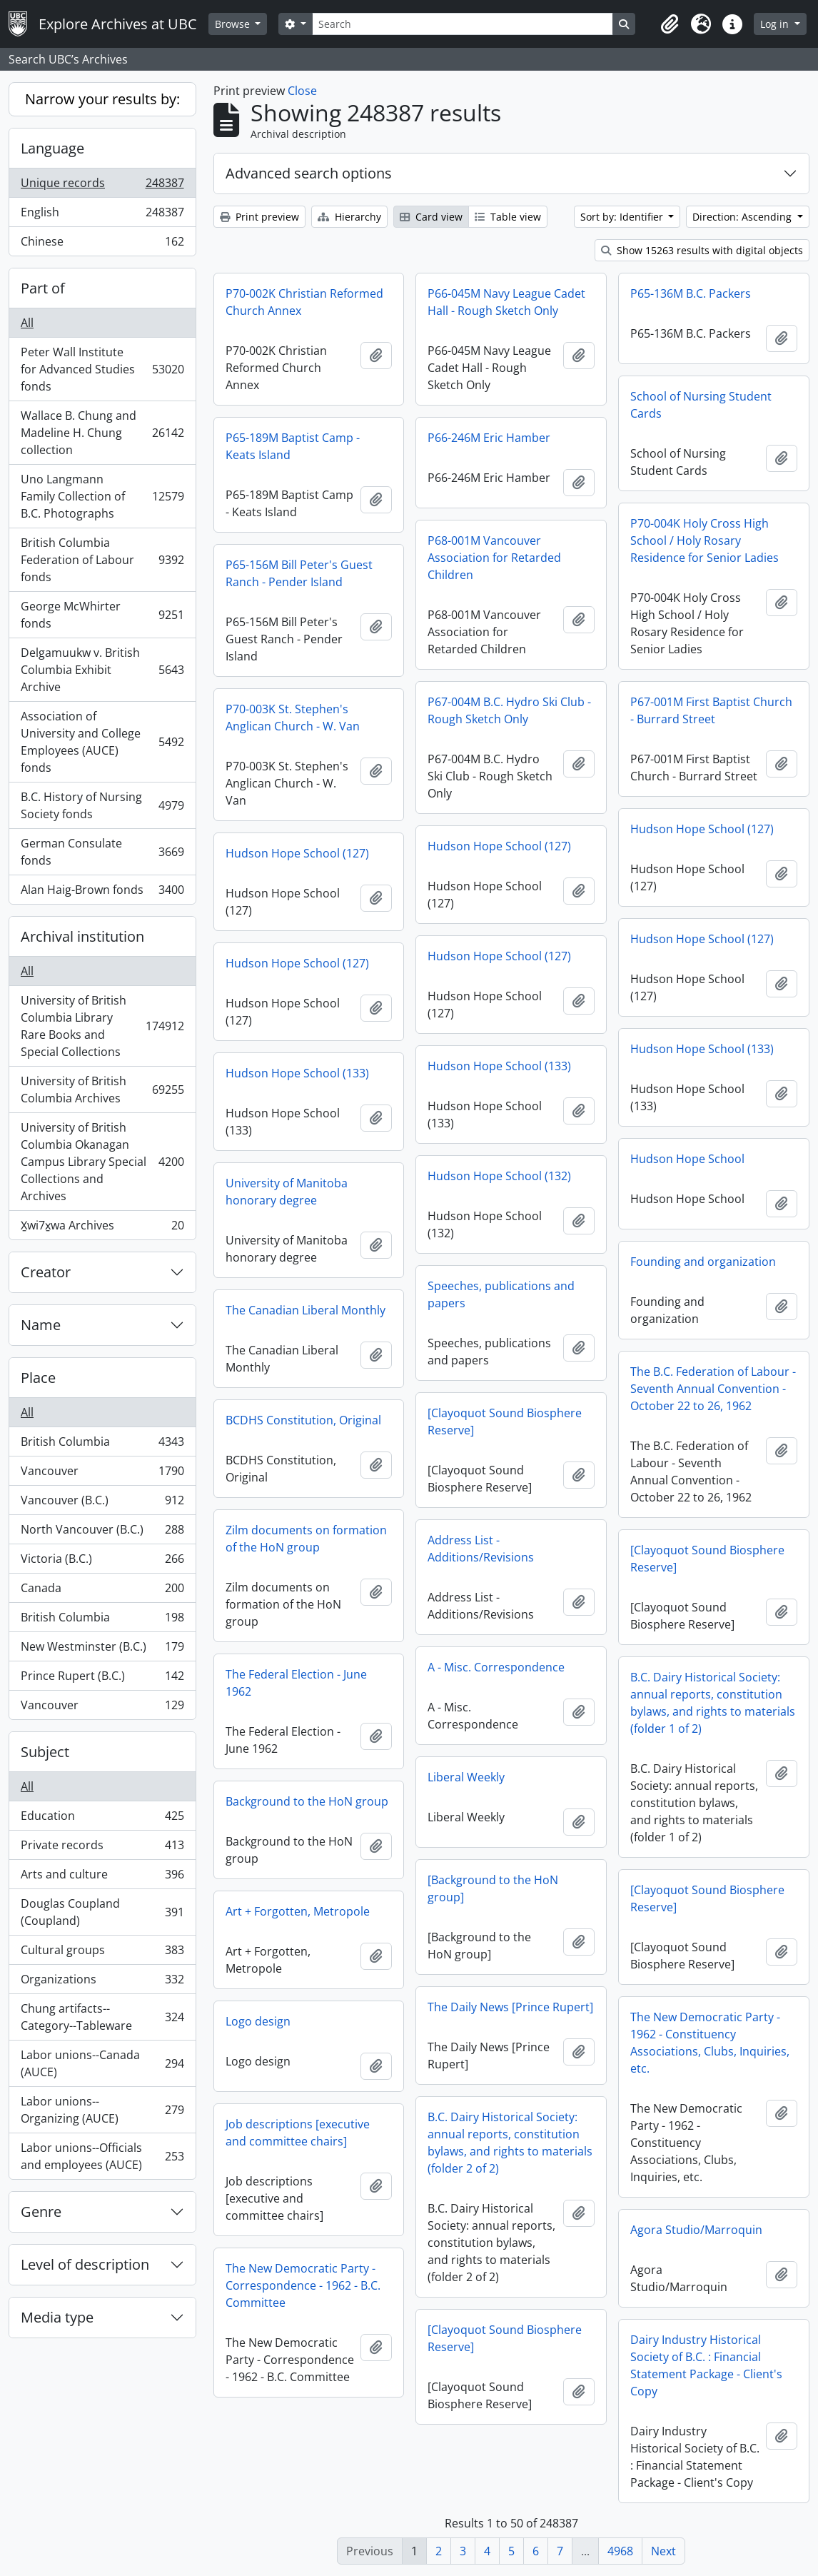 Image resolution: width=818 pixels, height=2576 pixels. I want to click on Hierarchy, so click(349, 216).